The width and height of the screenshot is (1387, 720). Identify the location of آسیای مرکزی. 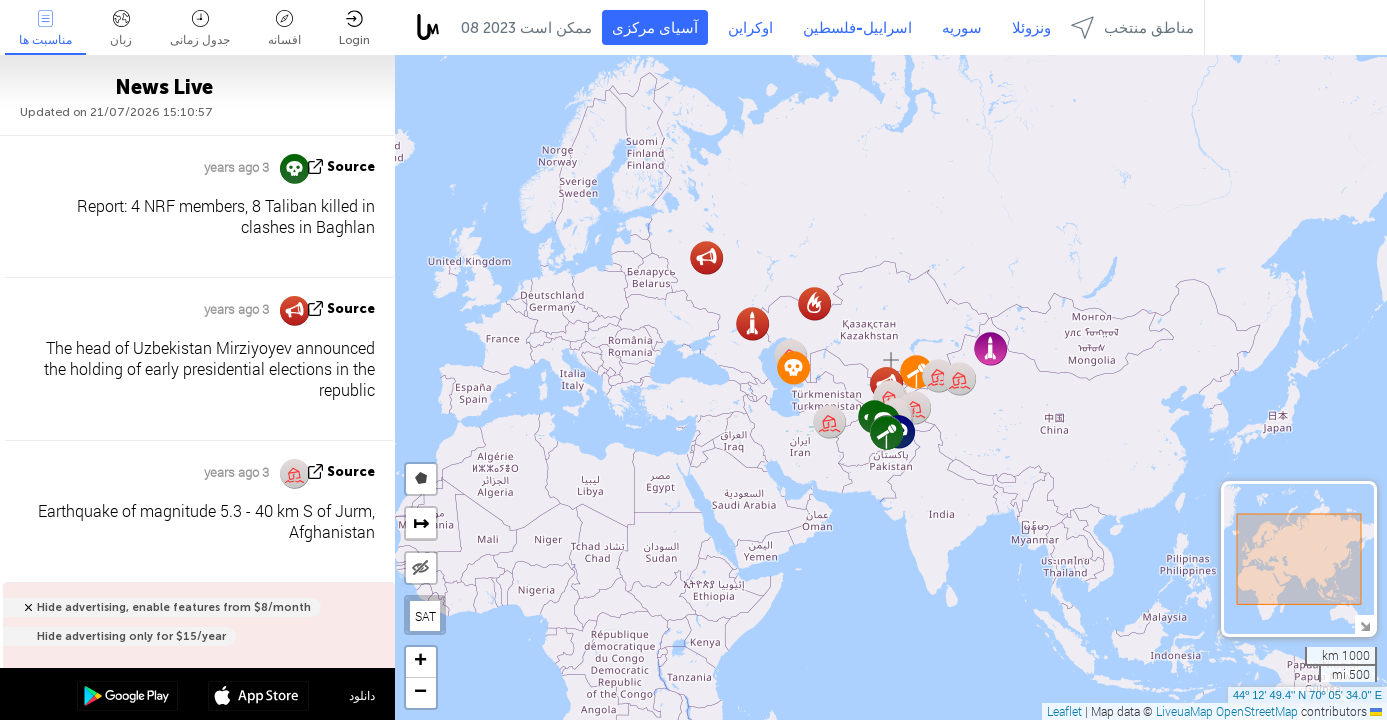
(655, 28).